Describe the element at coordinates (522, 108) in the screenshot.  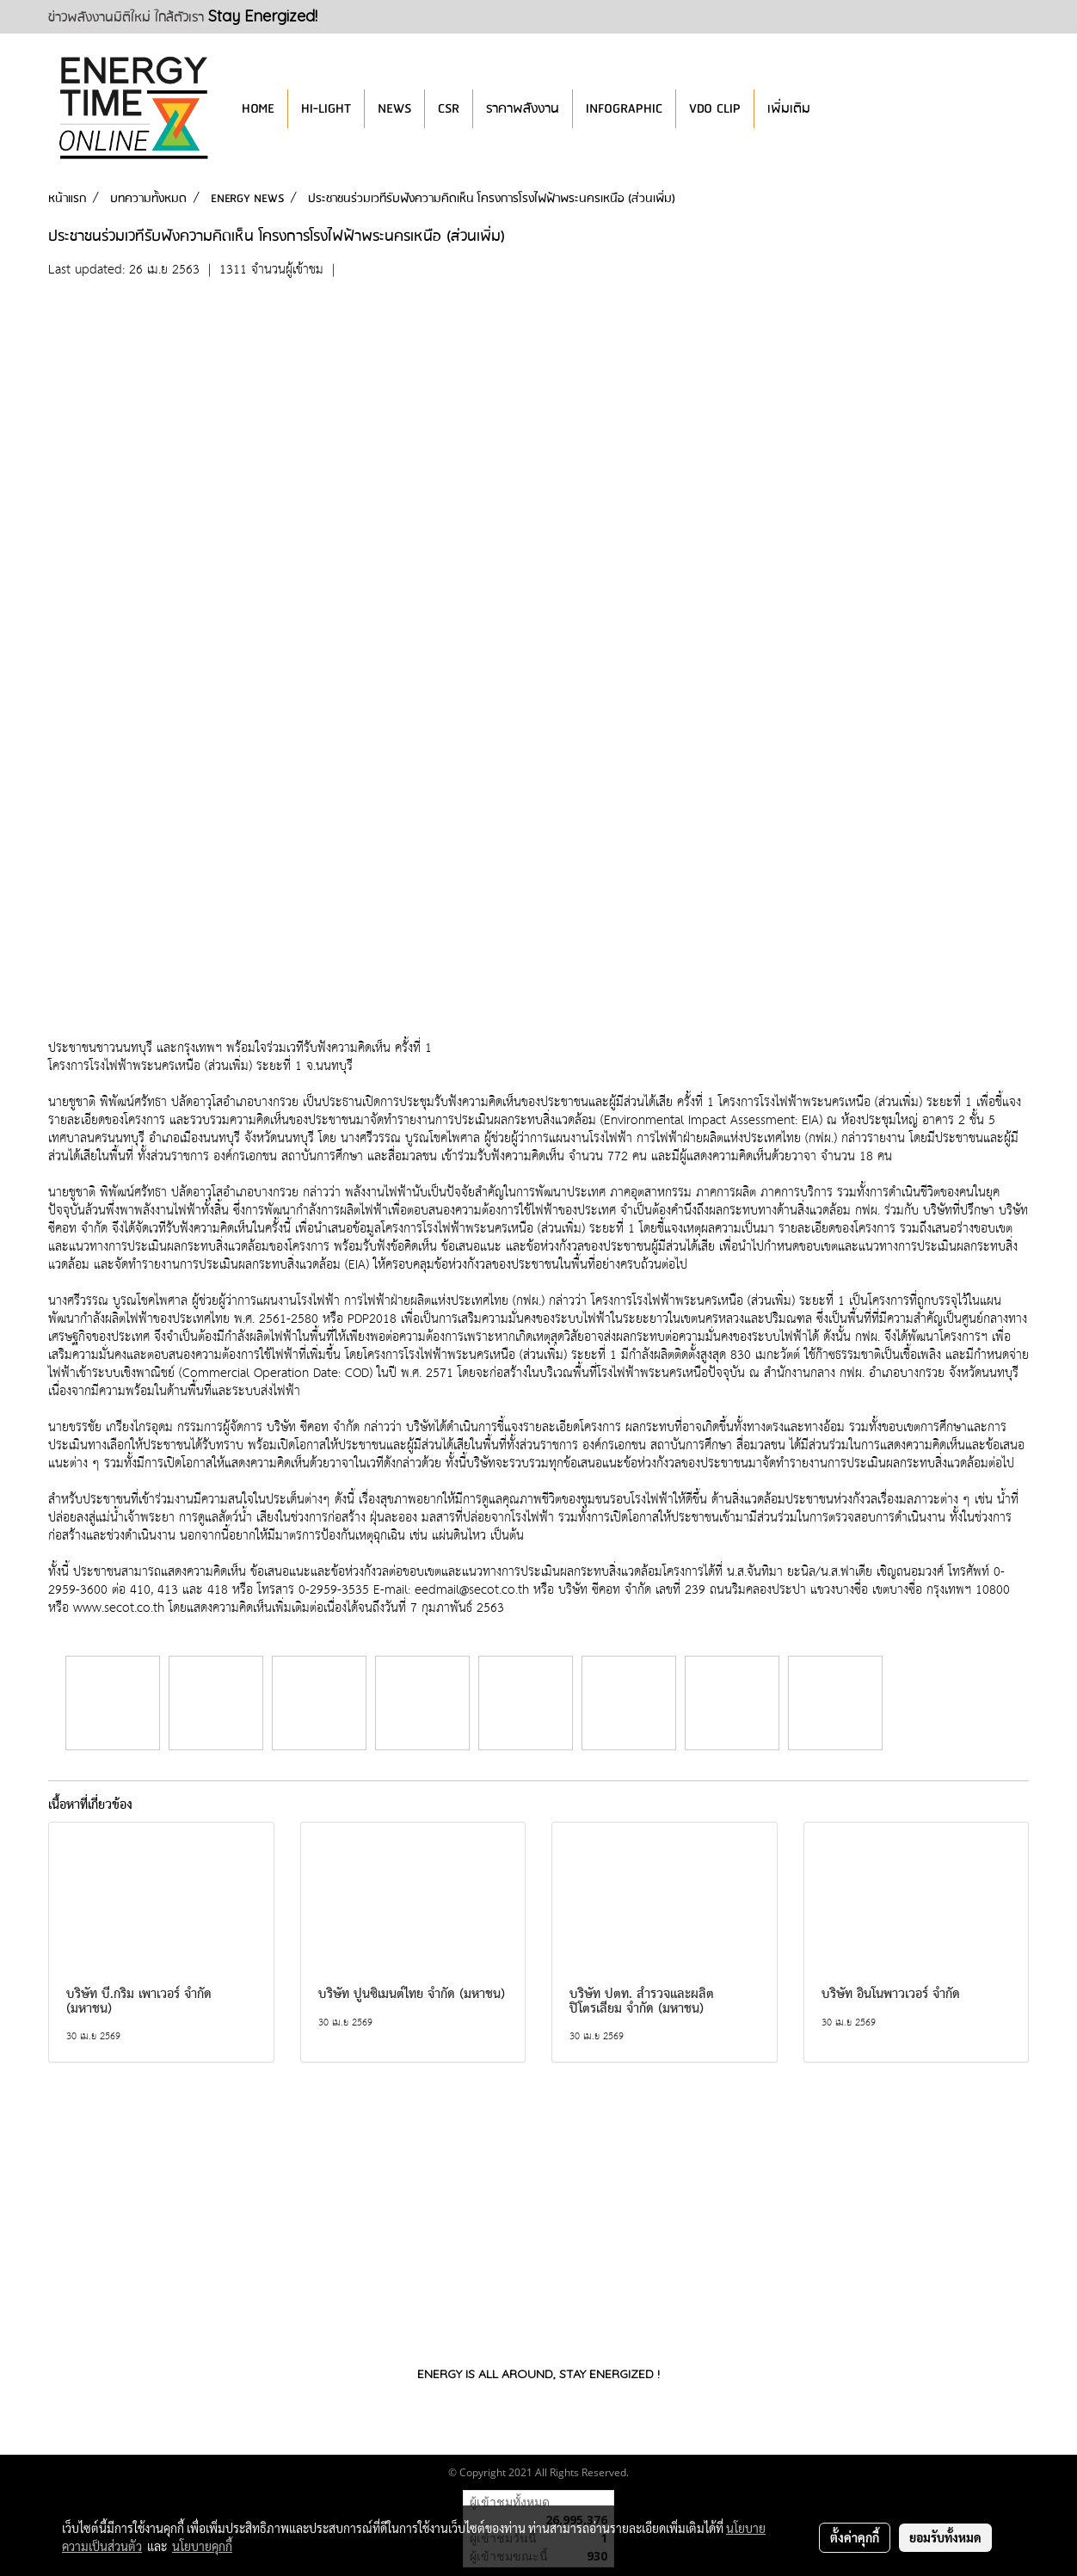
I see `ราคาพลังงาน` at that location.